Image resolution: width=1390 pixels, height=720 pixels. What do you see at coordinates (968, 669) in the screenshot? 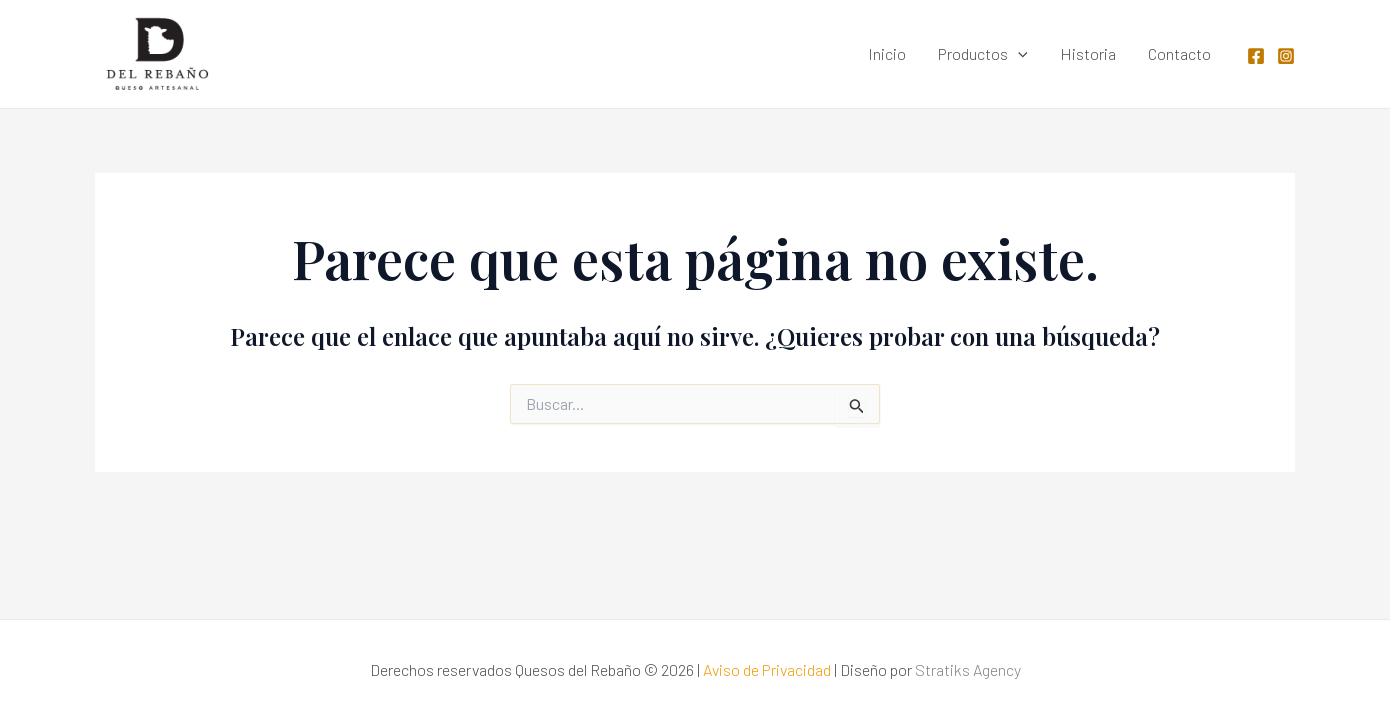
I see `Stratiks Agency` at bounding box center [968, 669].